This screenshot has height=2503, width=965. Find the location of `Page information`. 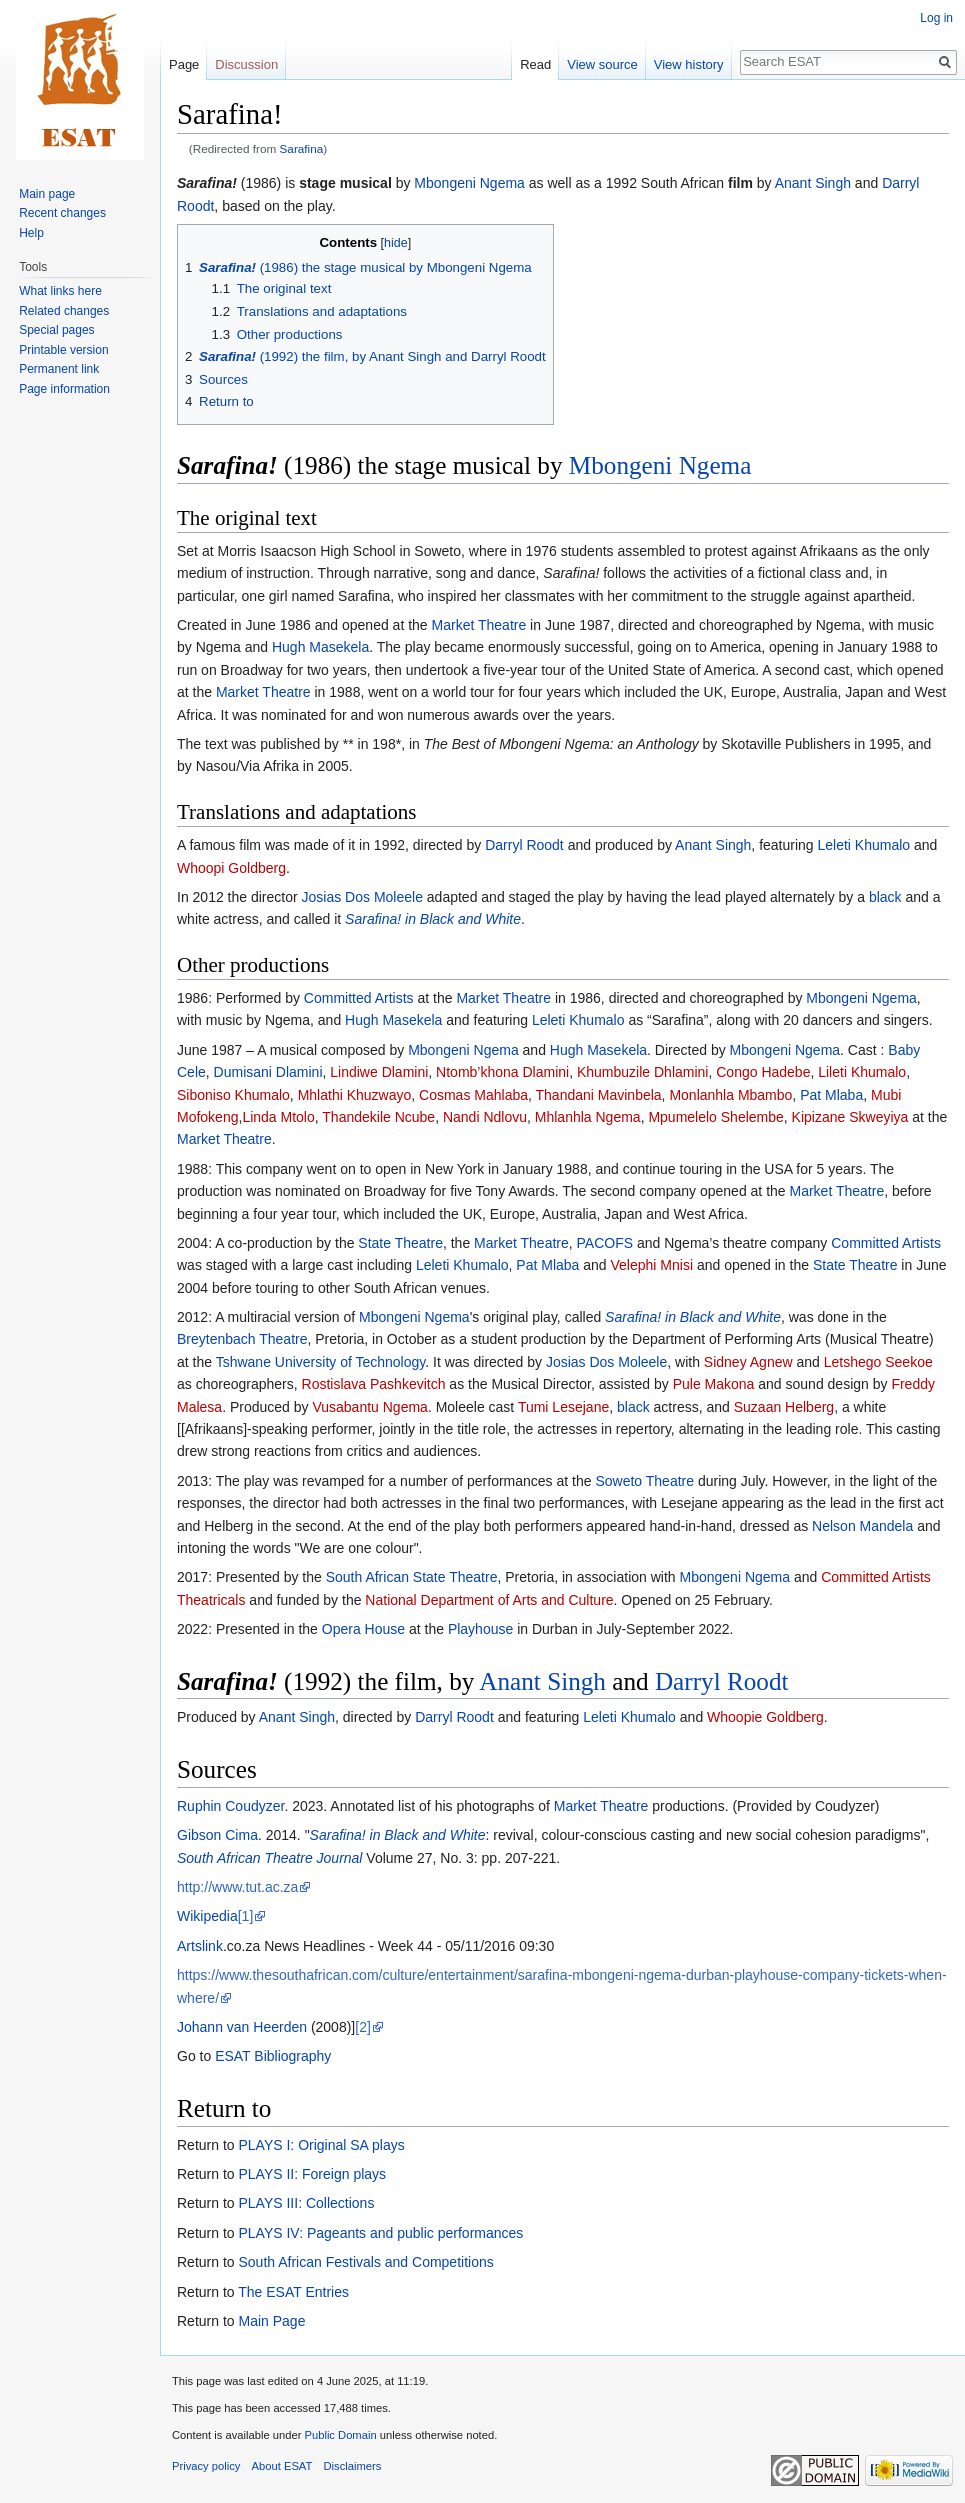

Page information is located at coordinates (64, 389).